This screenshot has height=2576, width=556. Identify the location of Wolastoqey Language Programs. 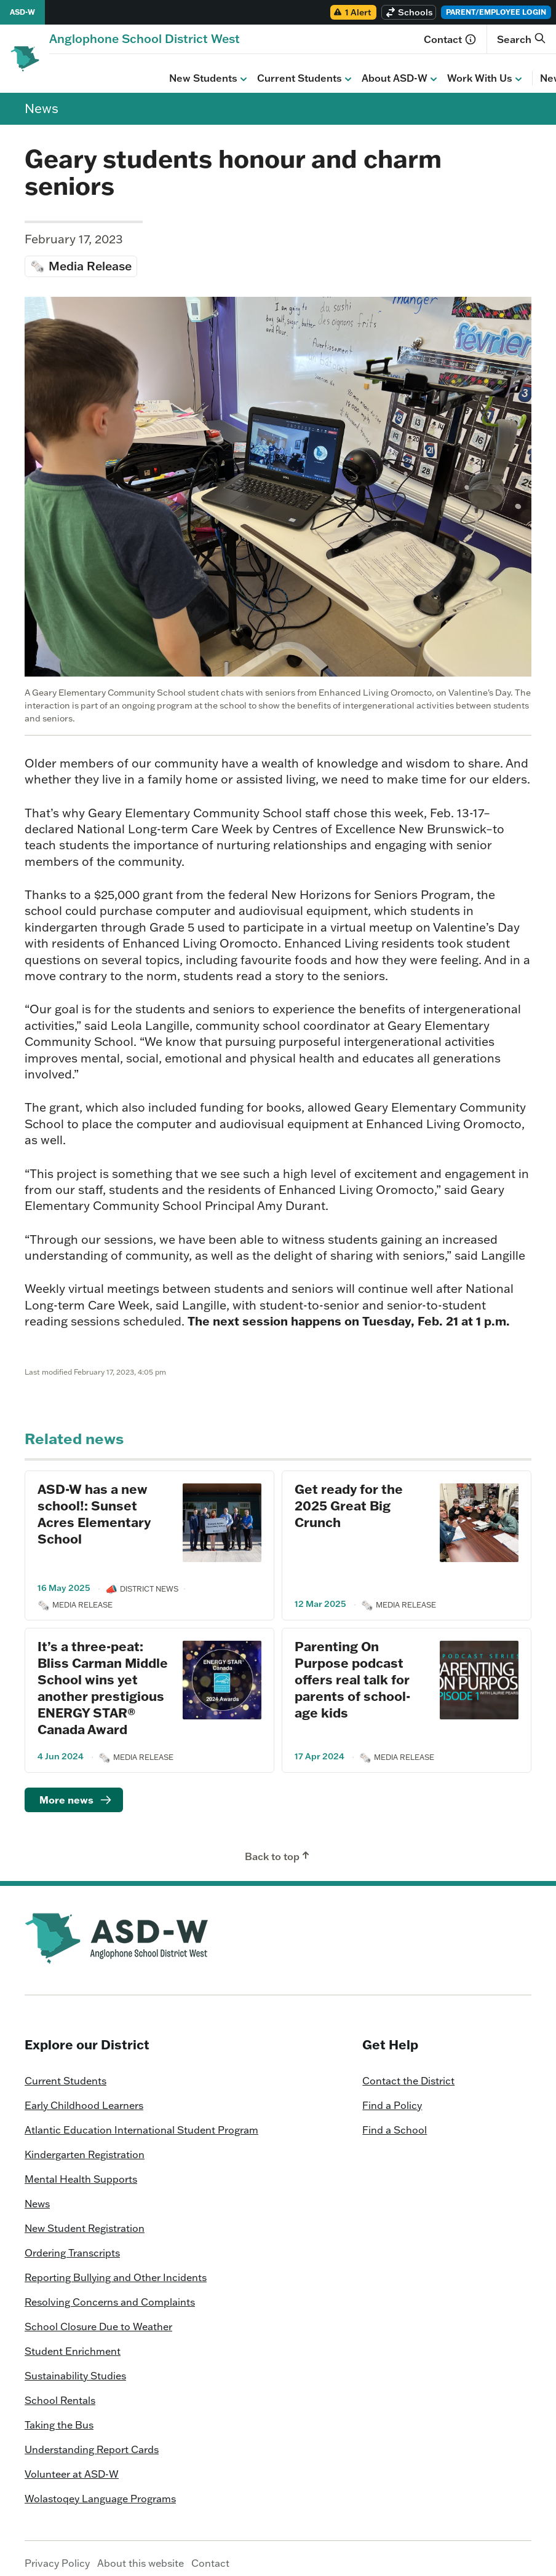
(100, 2489).